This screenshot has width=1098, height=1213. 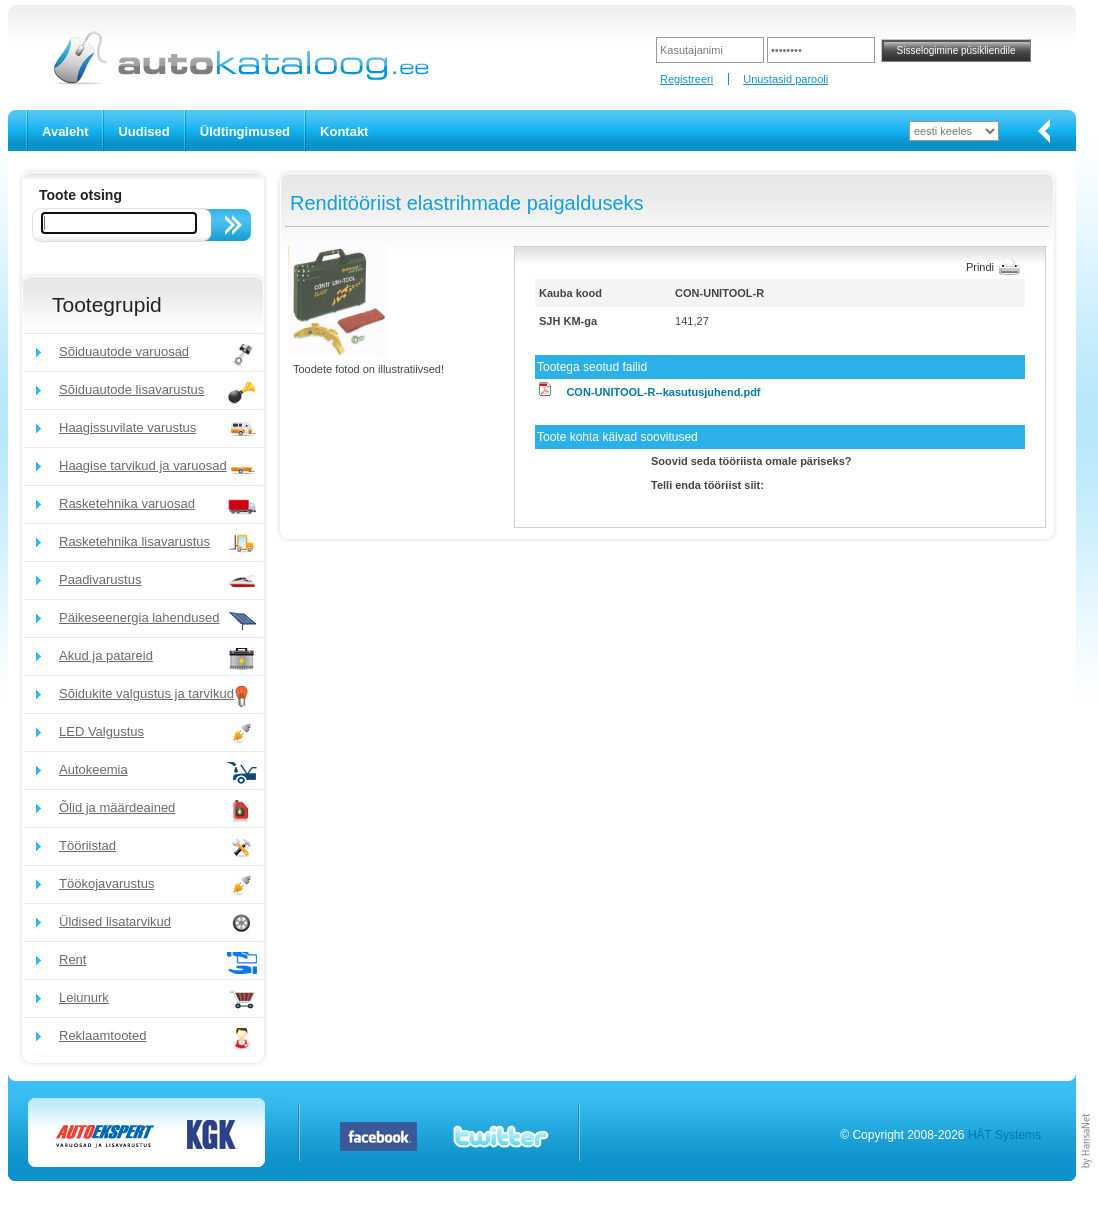 I want to click on Avaleht, so click(x=65, y=131).